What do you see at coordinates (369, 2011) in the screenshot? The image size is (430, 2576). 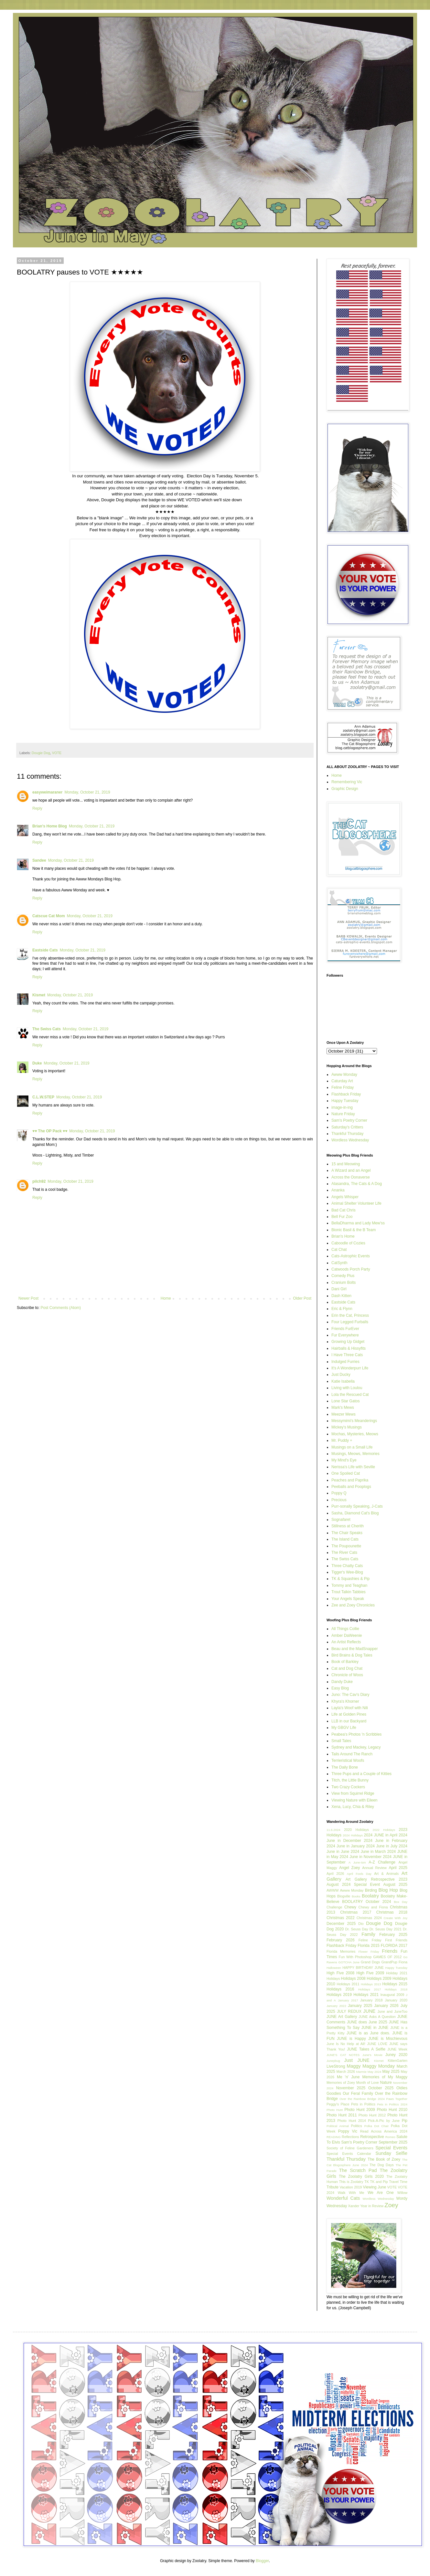 I see `JUNE` at bounding box center [369, 2011].